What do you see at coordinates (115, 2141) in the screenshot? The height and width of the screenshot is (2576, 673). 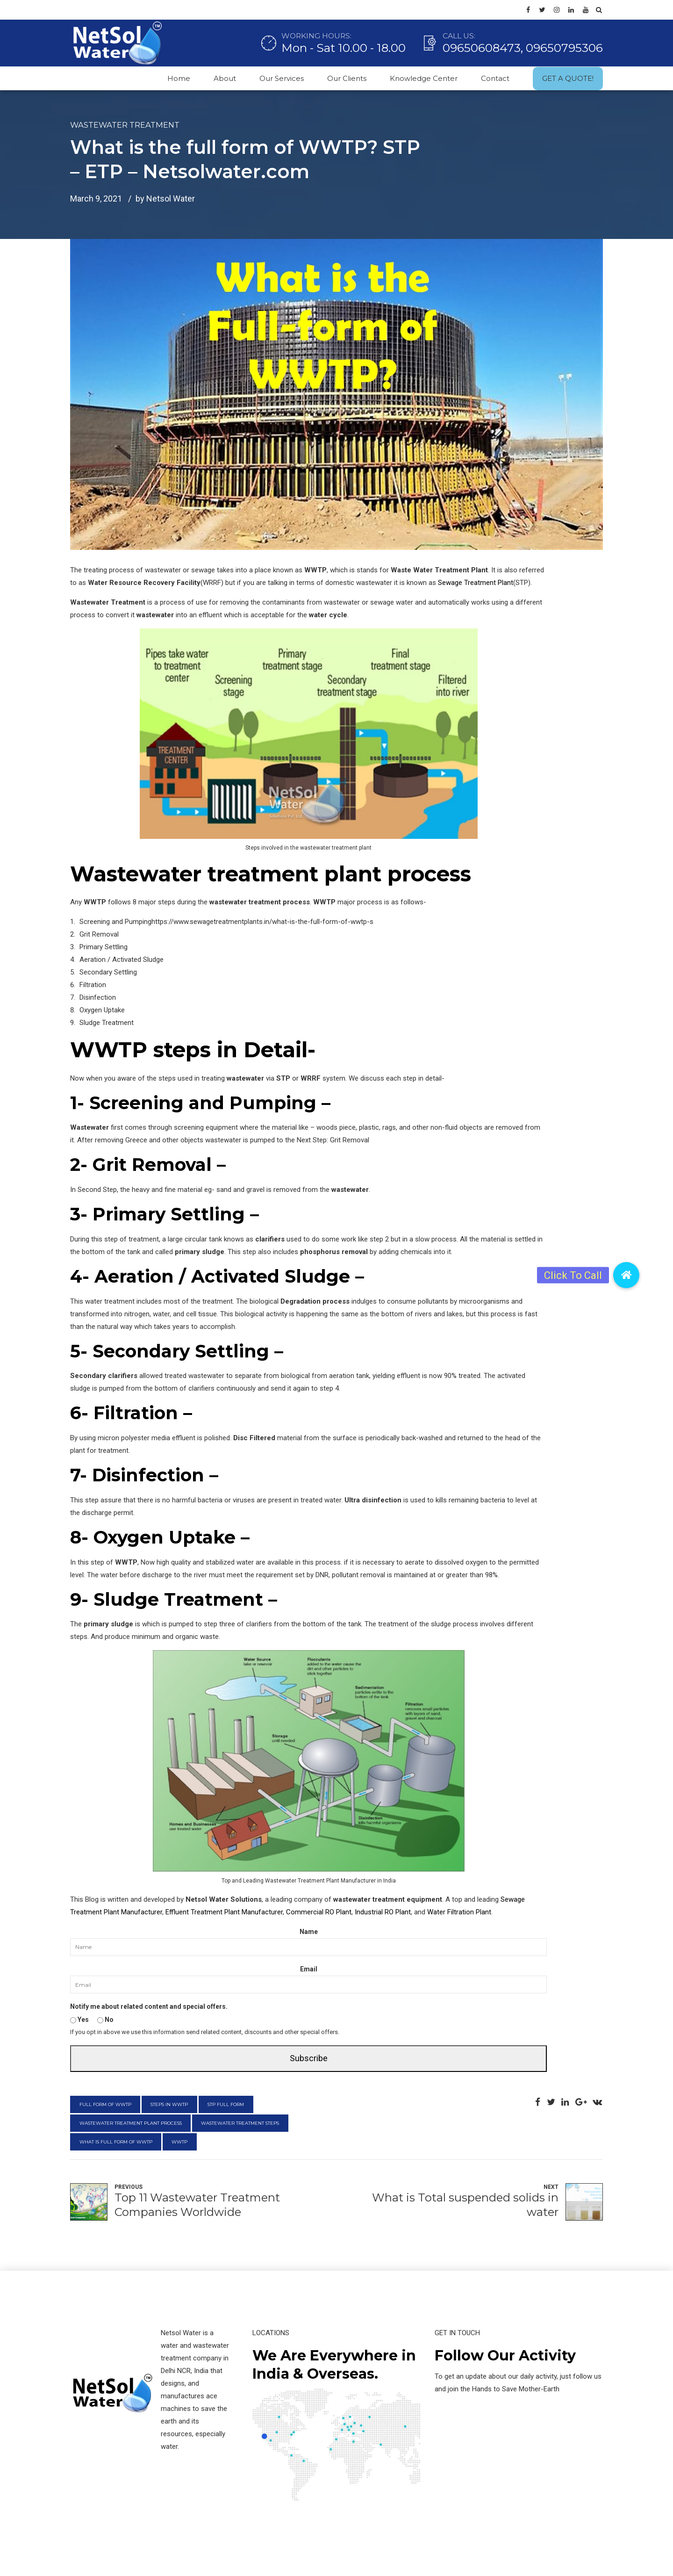 I see `what is full form of wwtp` at bounding box center [115, 2141].